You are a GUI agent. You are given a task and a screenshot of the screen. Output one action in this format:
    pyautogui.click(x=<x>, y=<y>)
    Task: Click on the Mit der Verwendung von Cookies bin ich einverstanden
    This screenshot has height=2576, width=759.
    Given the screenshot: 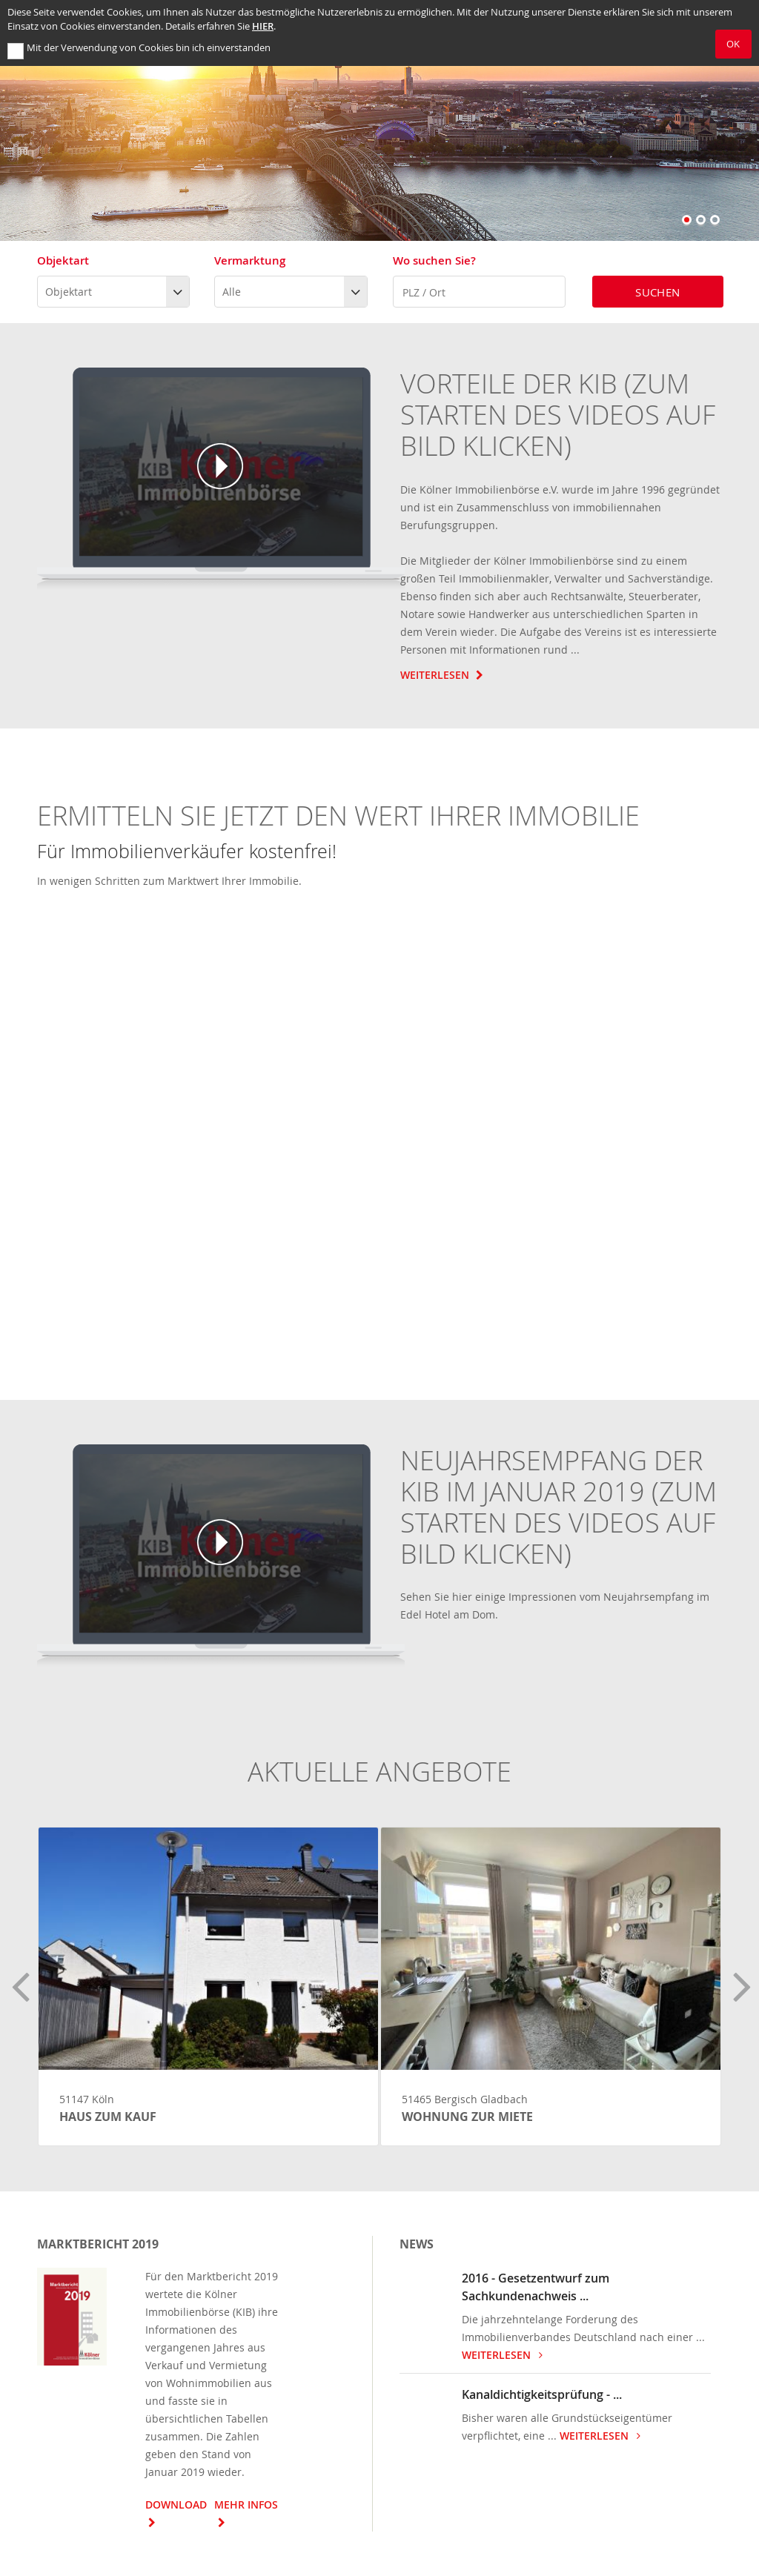 What is the action you would take?
    pyautogui.click(x=149, y=48)
    